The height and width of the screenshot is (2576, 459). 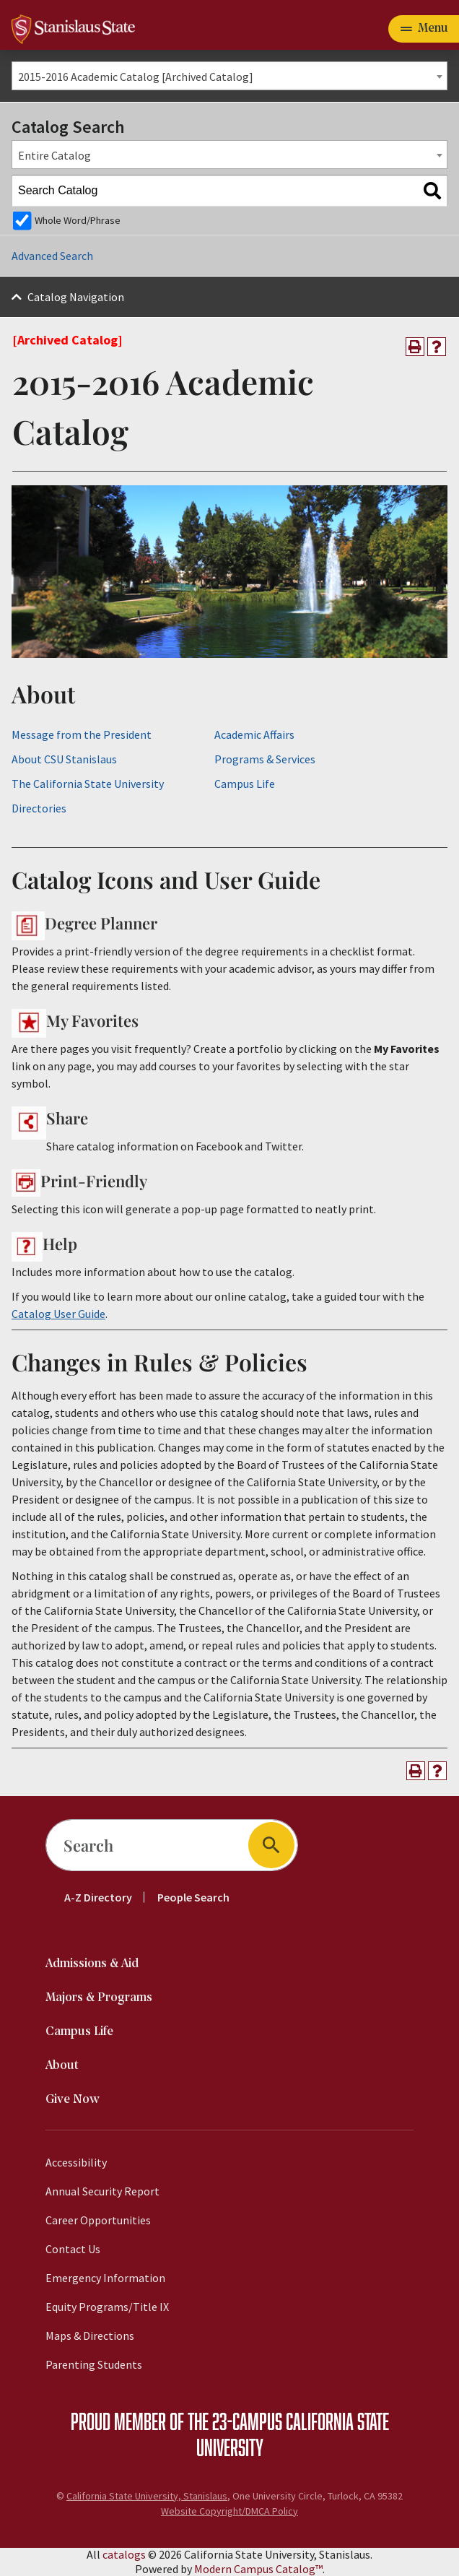 I want to click on Directories, so click(x=39, y=808).